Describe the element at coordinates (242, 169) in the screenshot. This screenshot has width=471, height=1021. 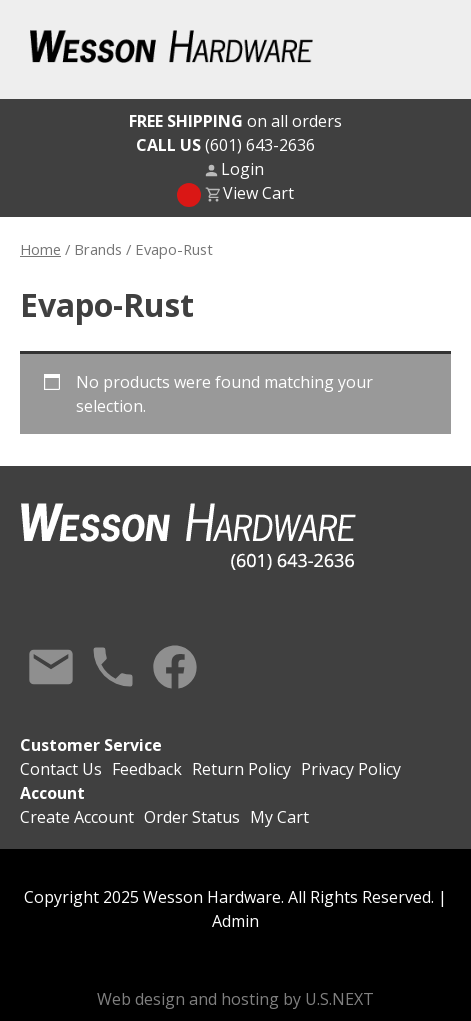
I see `Login` at that location.